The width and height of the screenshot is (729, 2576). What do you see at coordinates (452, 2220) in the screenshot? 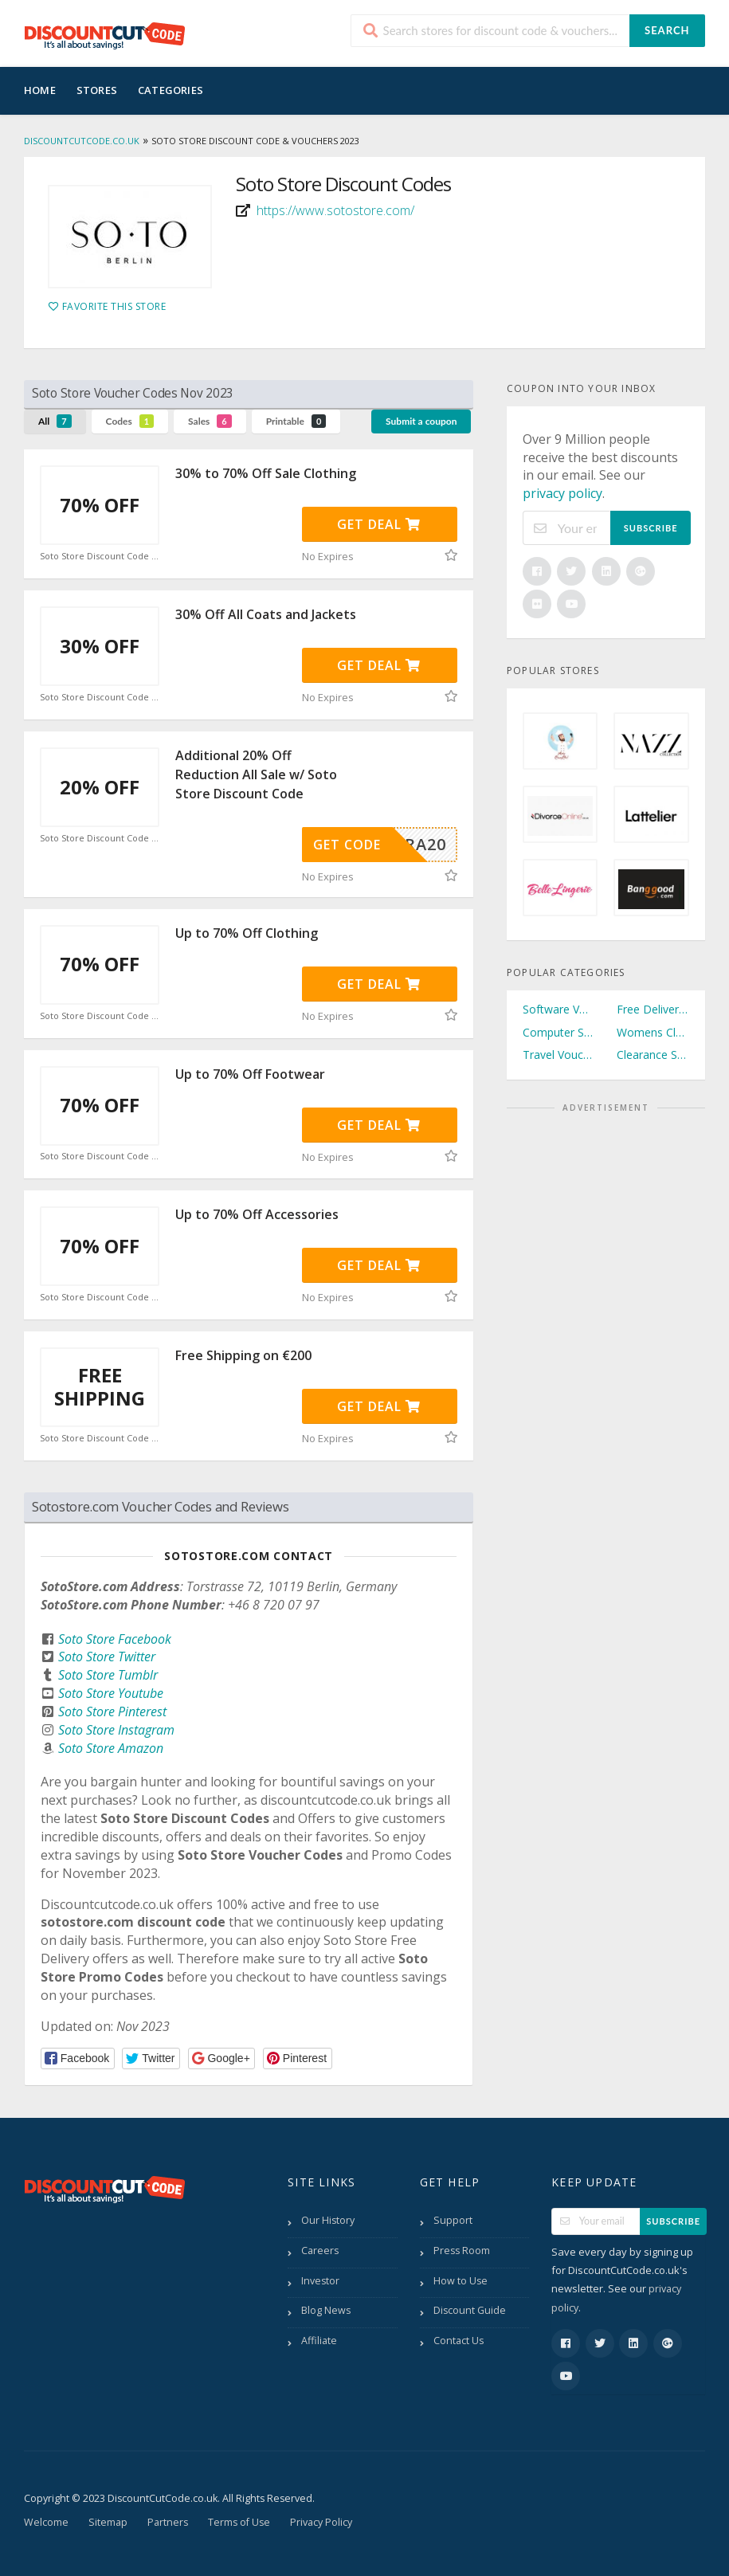
I see `Support` at bounding box center [452, 2220].